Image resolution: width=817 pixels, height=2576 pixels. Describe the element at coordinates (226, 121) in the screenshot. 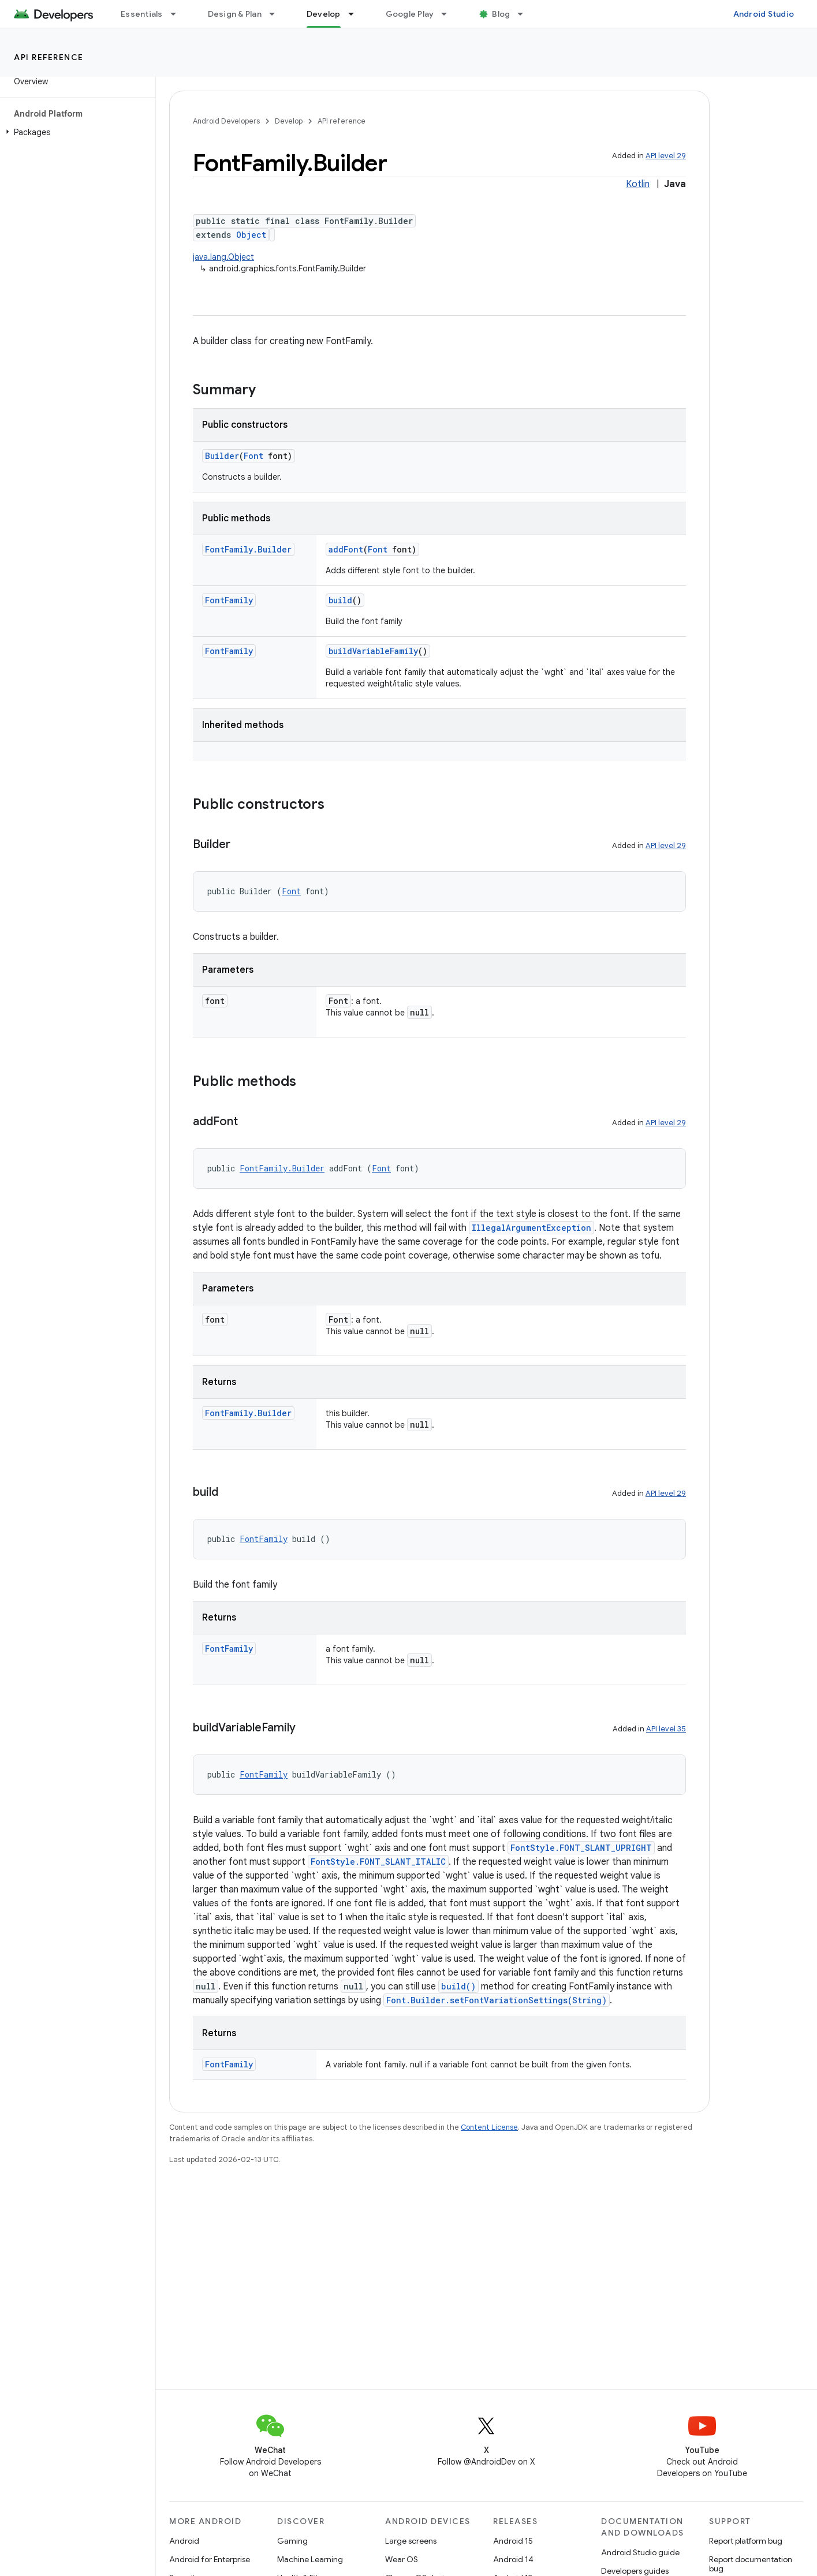

I see `Android Developers` at that location.